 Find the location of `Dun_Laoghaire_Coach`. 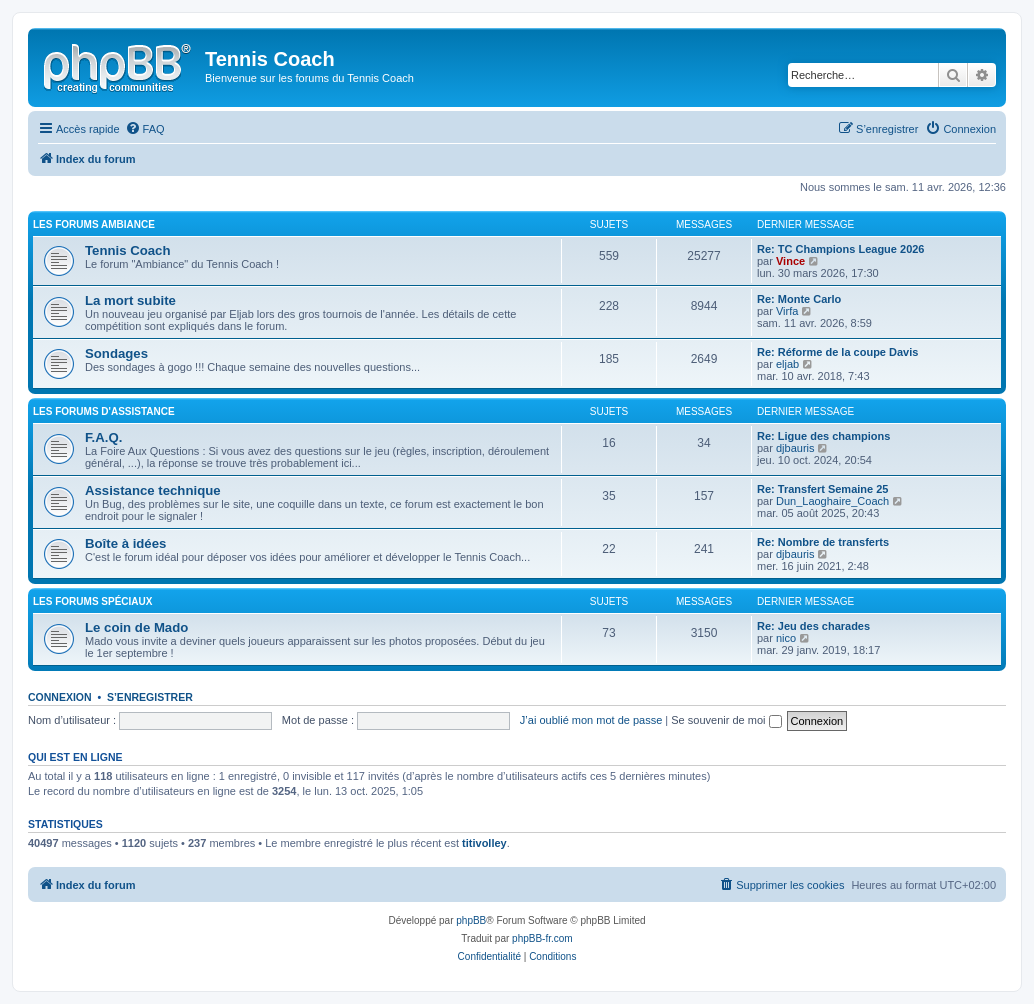

Dun_Laoghaire_Coach is located at coordinates (832, 501).